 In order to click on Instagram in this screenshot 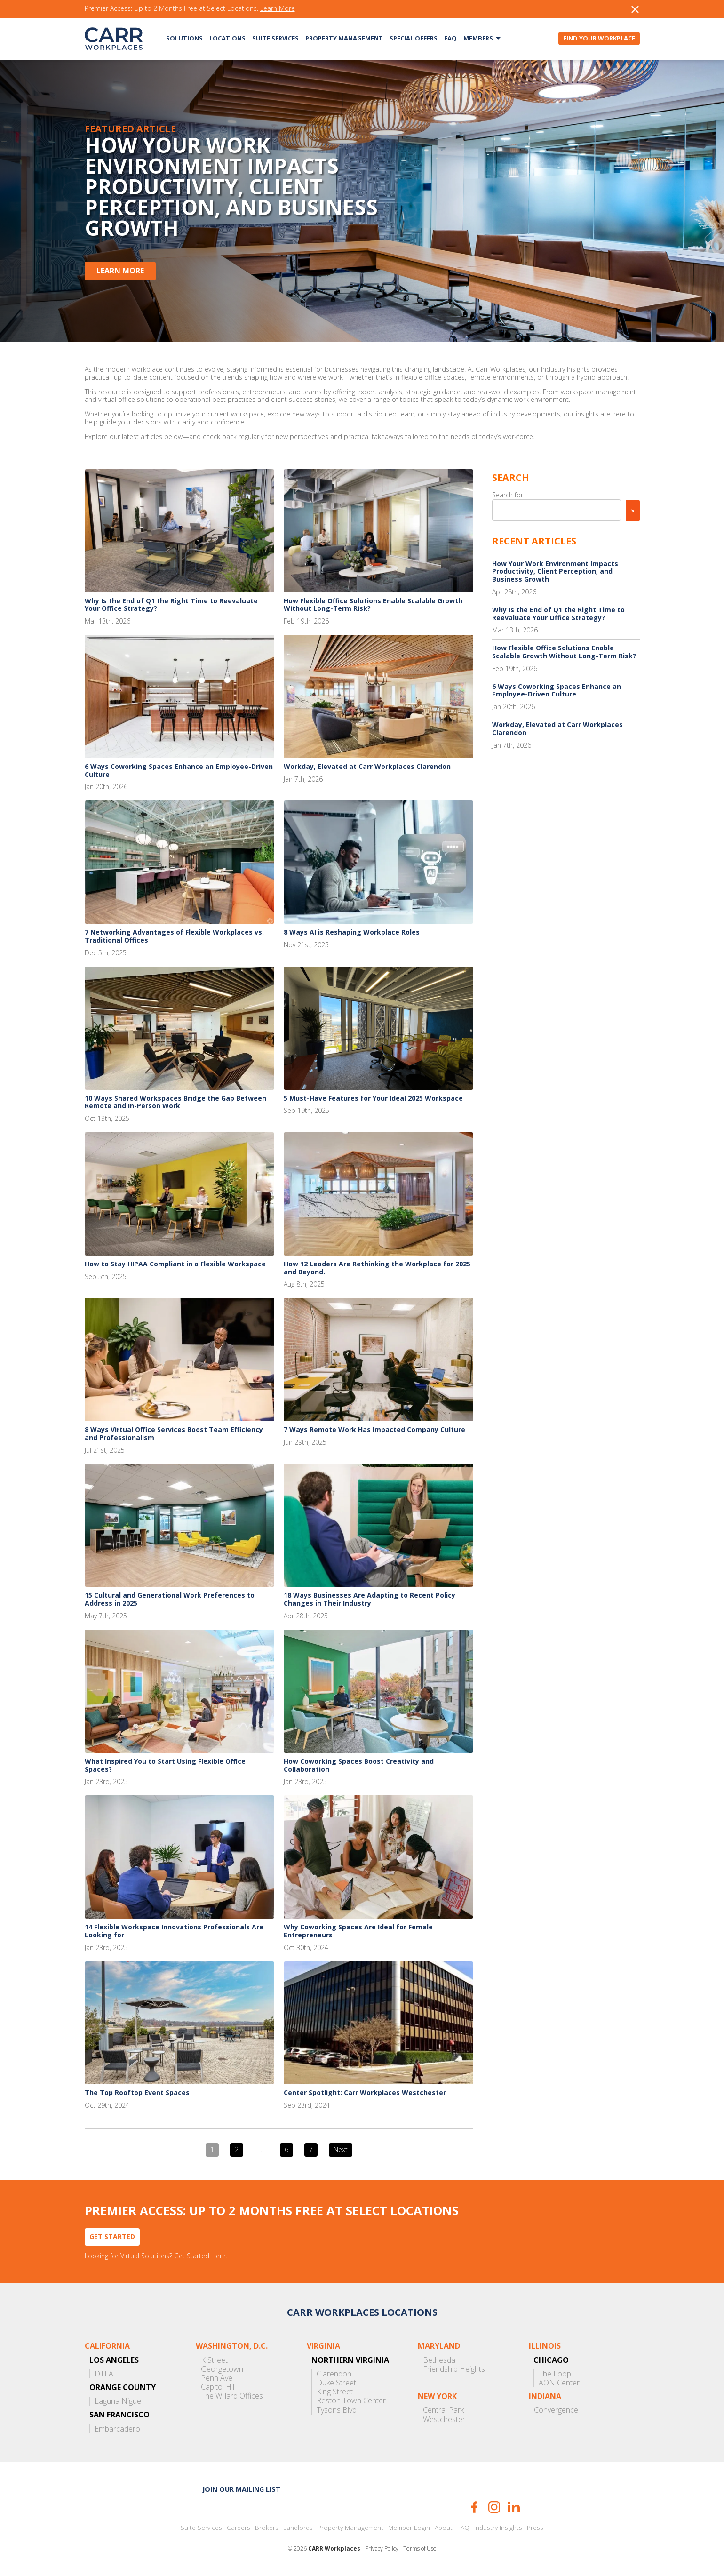, I will do `click(494, 2507)`.